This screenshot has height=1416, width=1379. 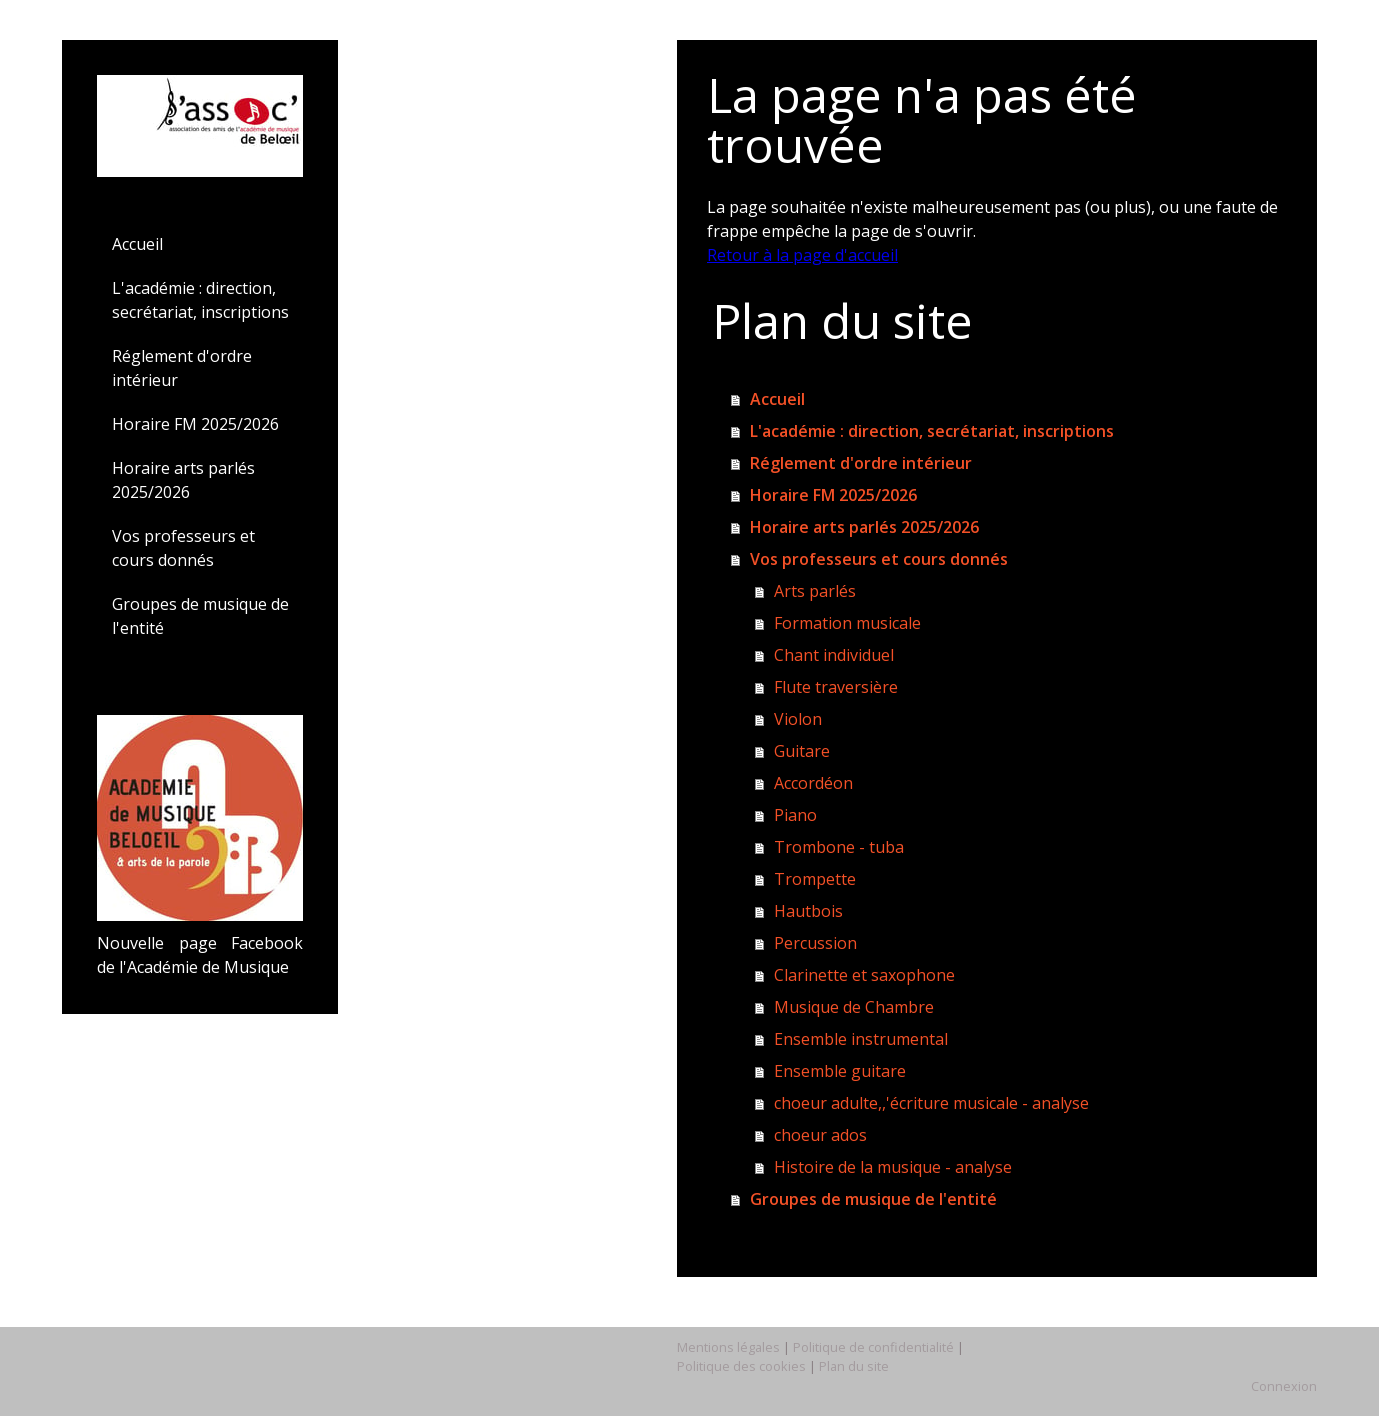 What do you see at coordinates (1284, 1386) in the screenshot?
I see `Connexion` at bounding box center [1284, 1386].